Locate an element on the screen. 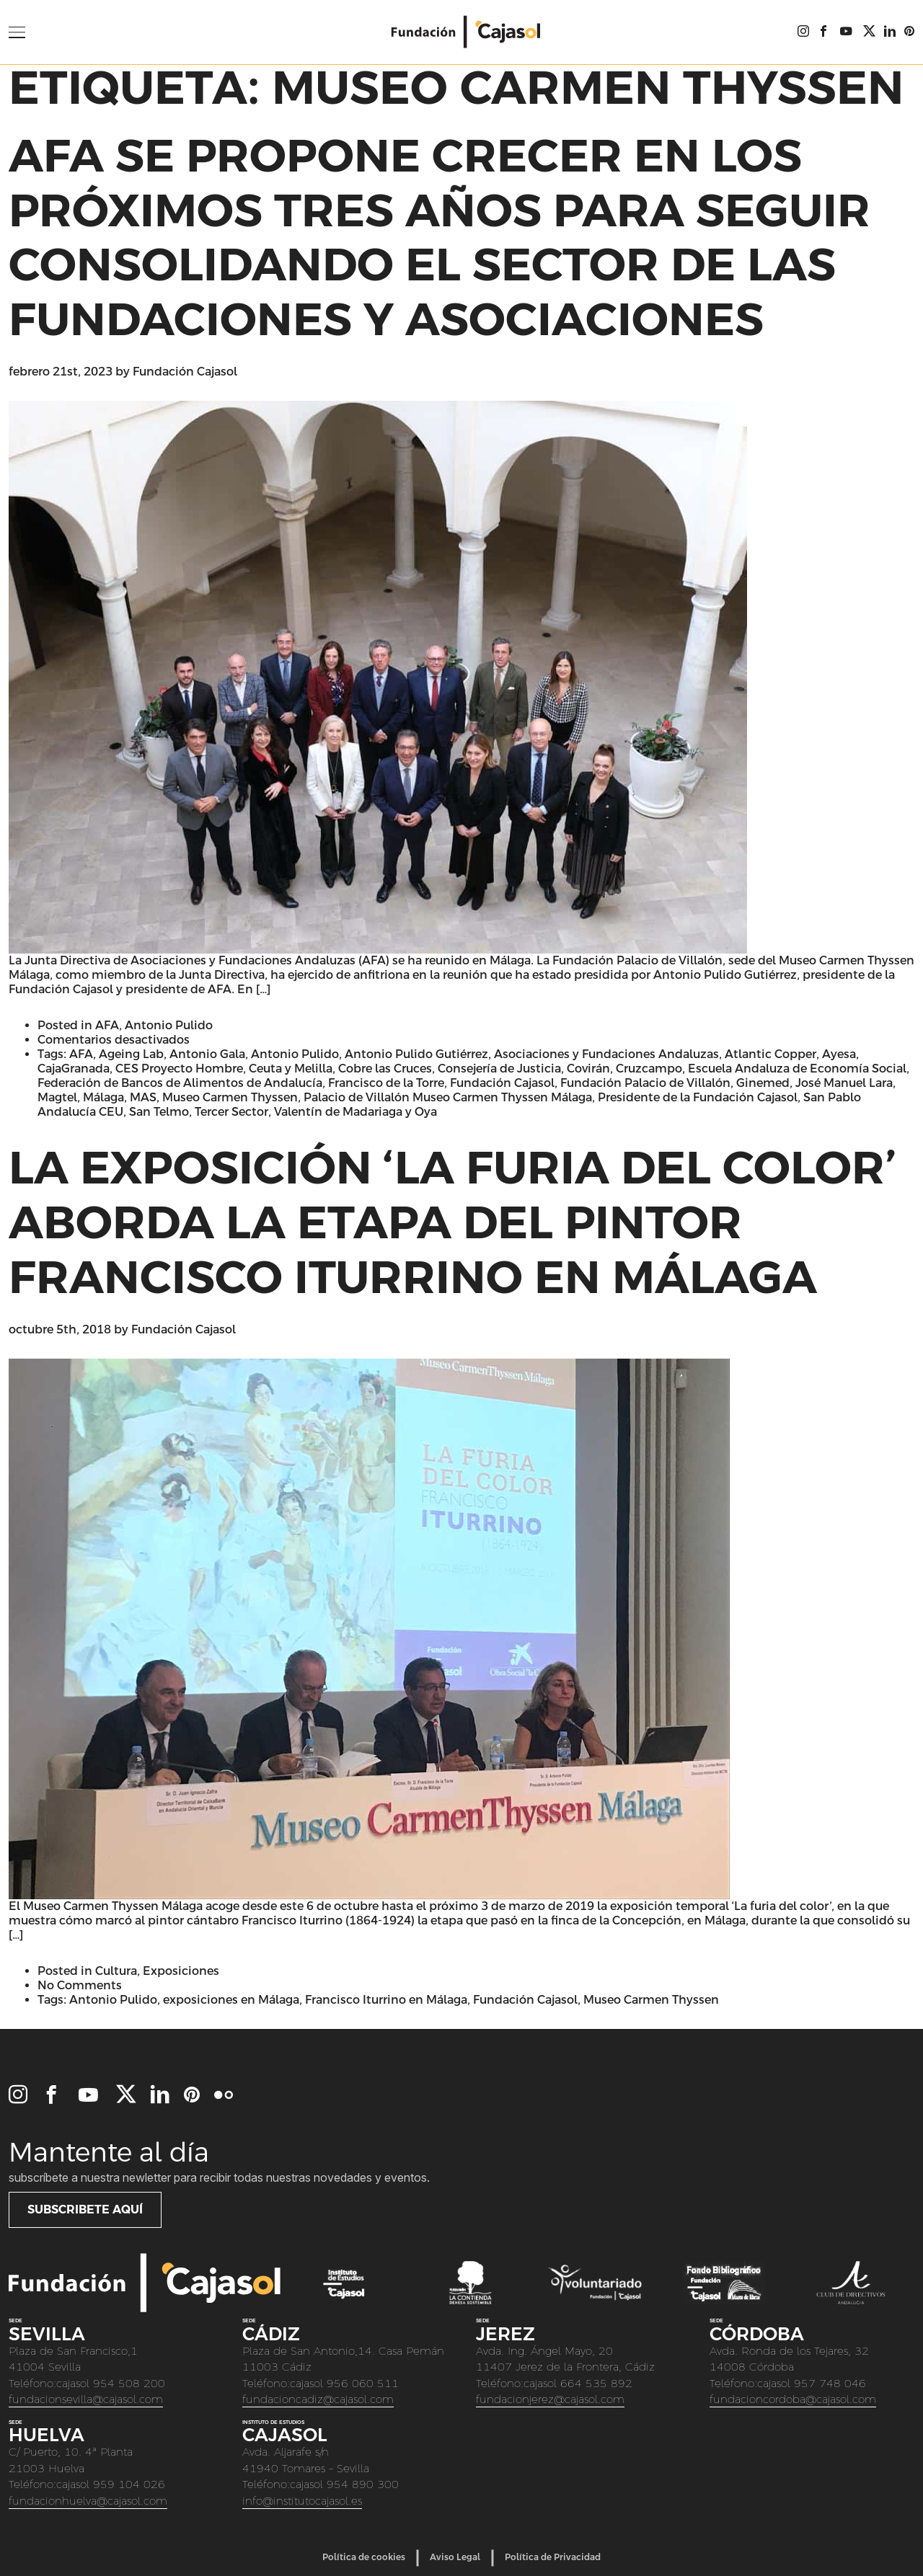 This screenshot has width=923, height=2576. fundacionjerez@cajasol.com is located at coordinates (550, 2399).